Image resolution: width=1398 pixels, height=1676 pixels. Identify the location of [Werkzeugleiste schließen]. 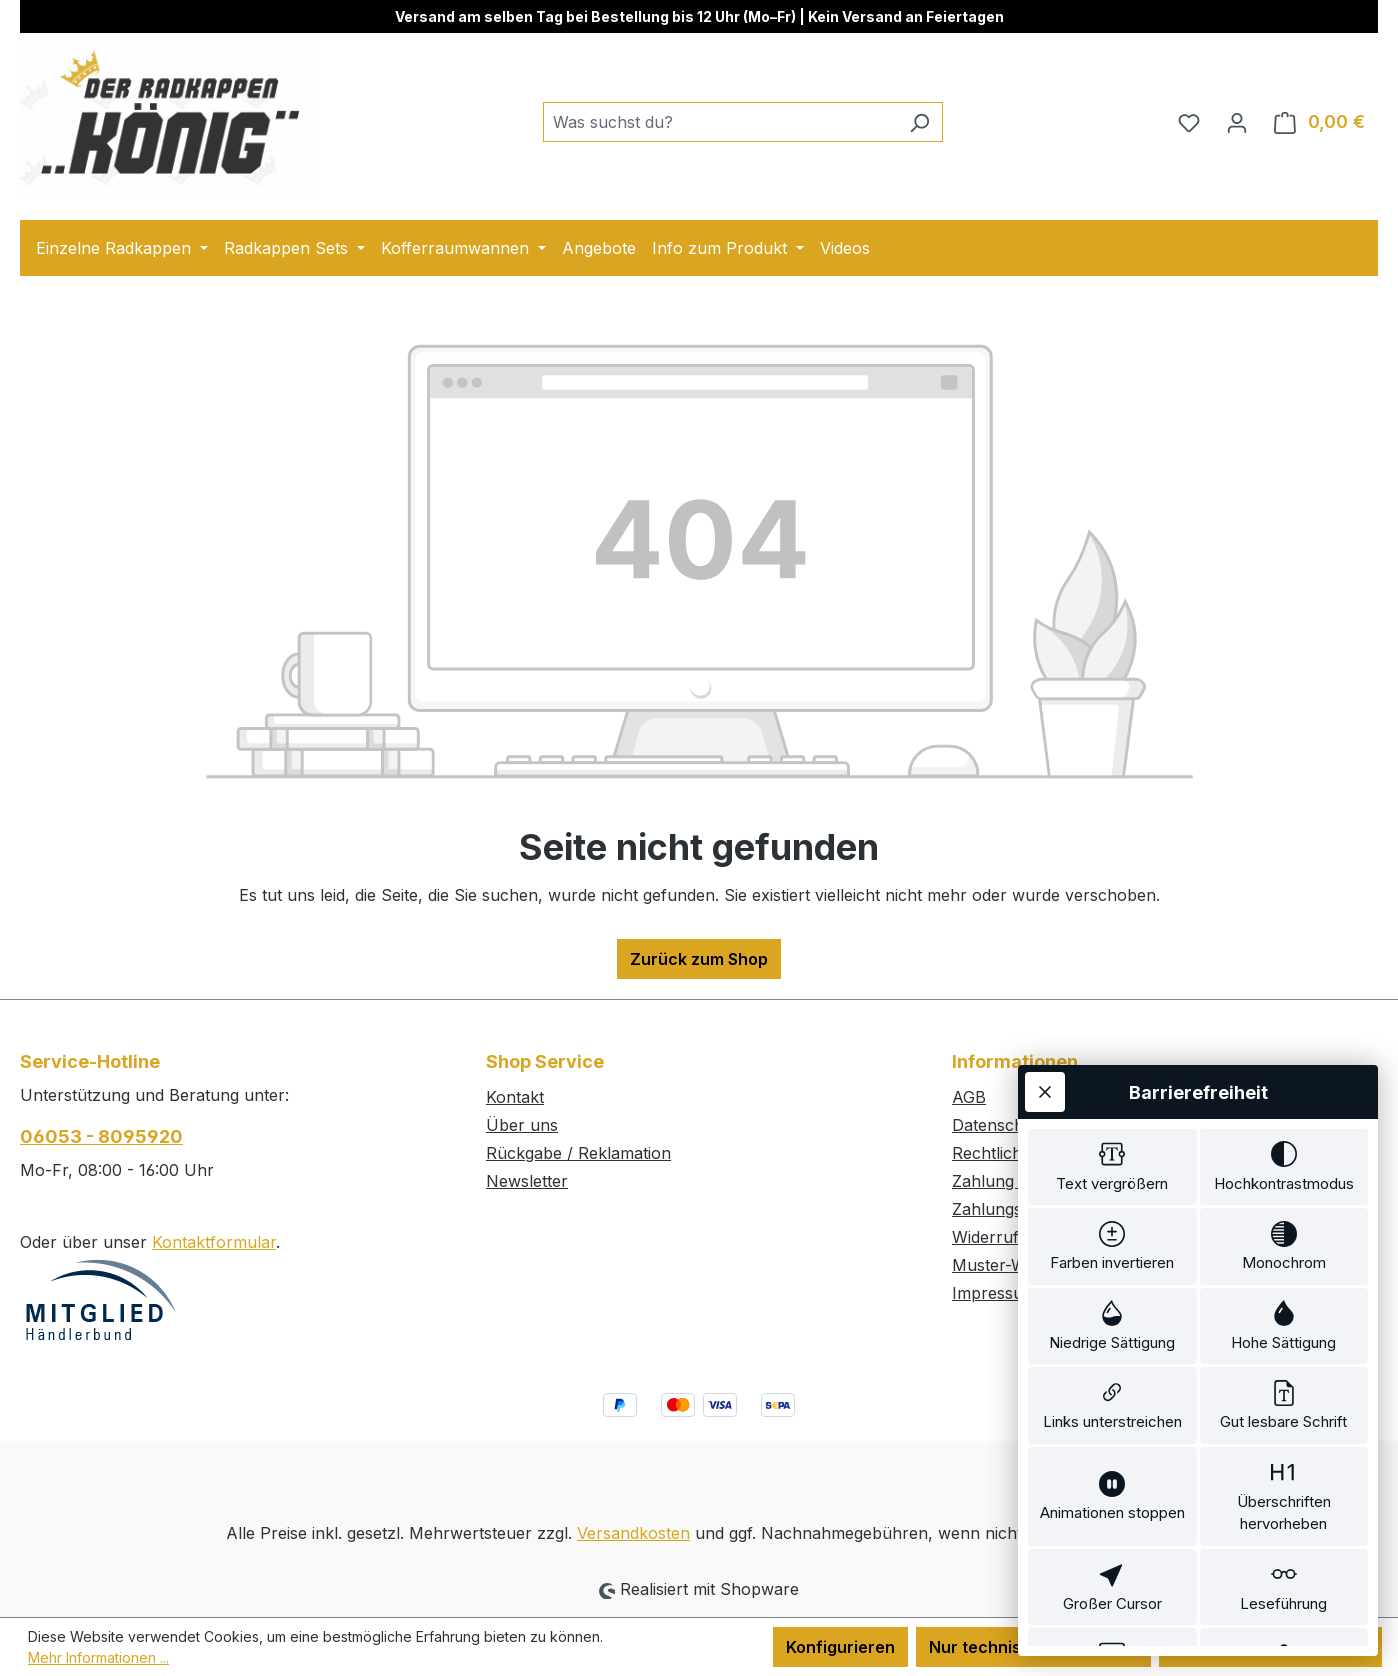
(1045, 983).